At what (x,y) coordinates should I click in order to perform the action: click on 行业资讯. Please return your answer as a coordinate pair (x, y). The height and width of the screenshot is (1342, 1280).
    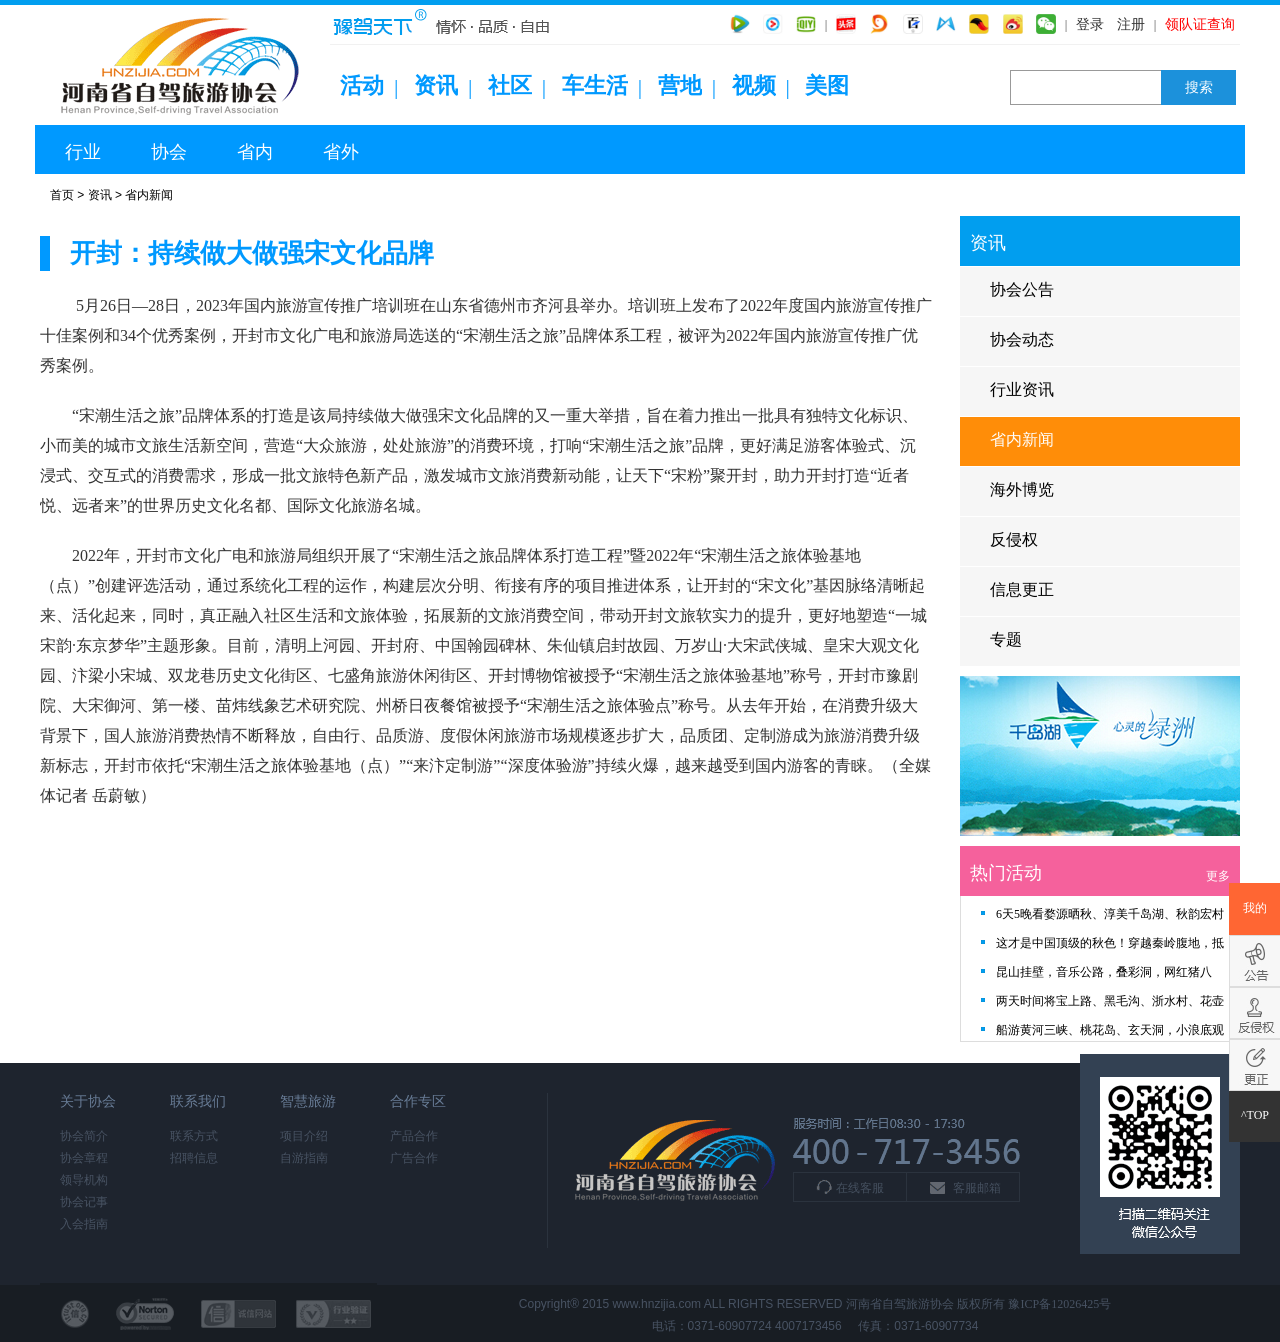
    Looking at the image, I should click on (1022, 389).